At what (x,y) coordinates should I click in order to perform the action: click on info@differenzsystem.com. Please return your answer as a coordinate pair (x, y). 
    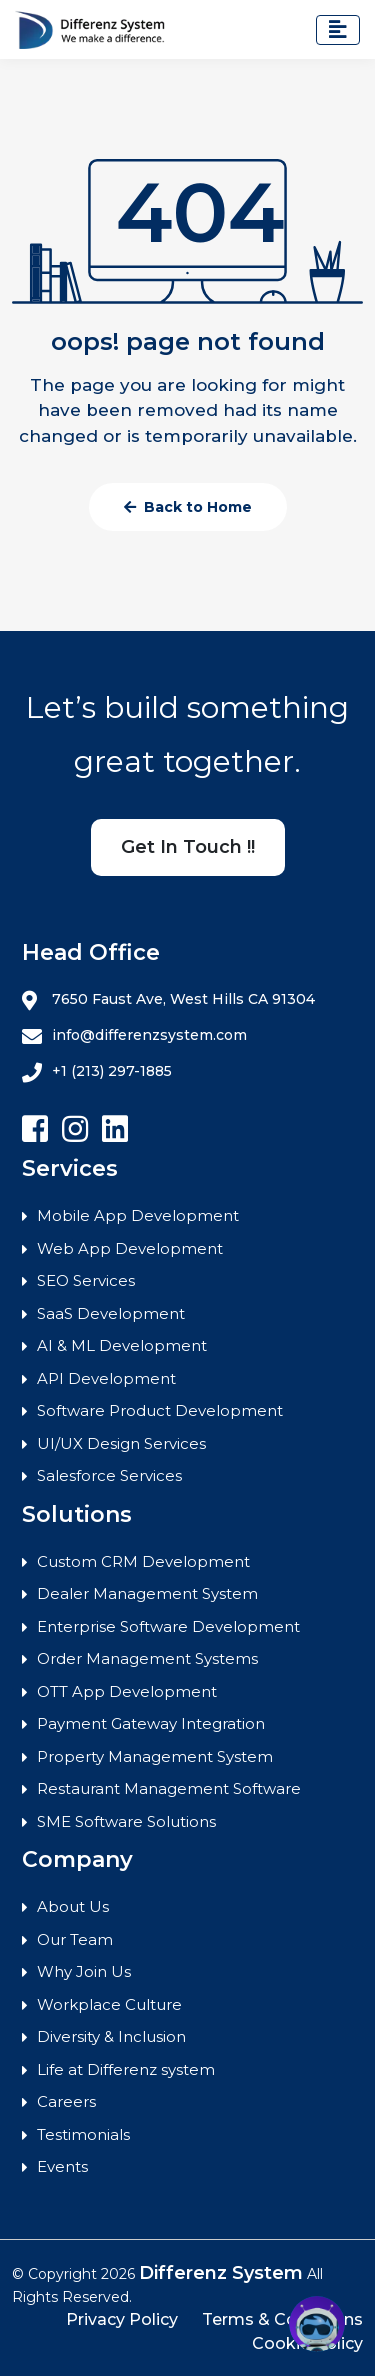
    Looking at the image, I should click on (134, 1036).